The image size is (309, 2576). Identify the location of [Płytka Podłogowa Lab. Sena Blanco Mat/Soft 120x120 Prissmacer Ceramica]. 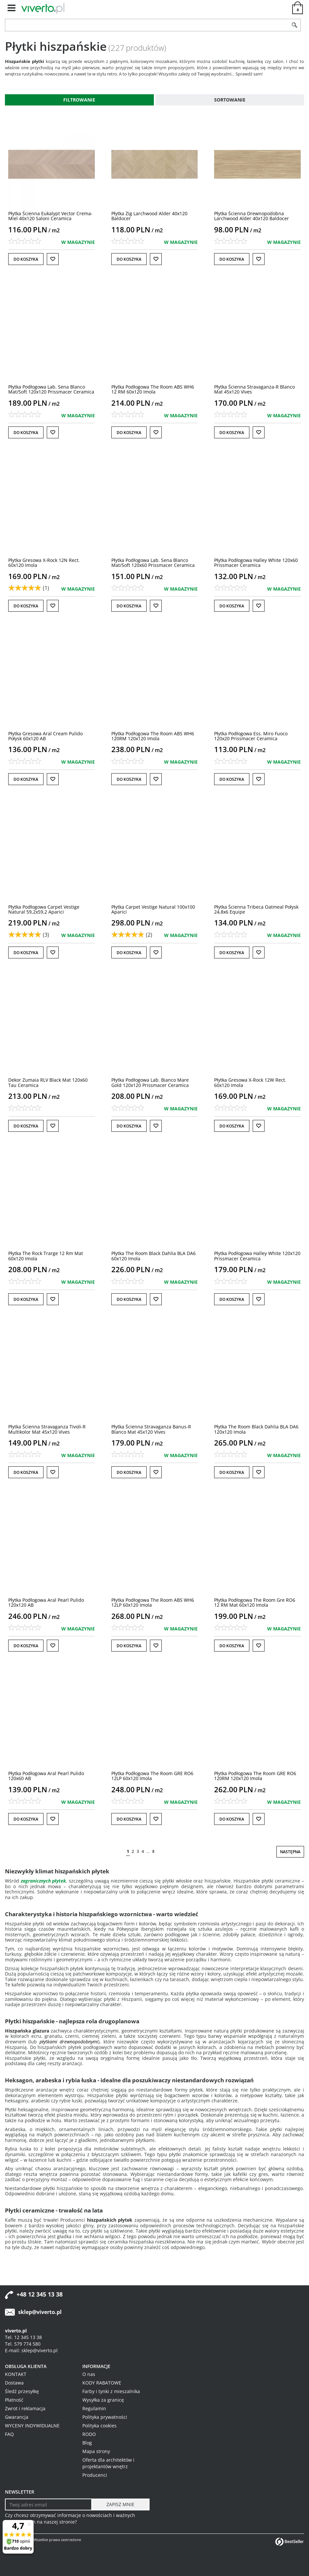
(51, 389).